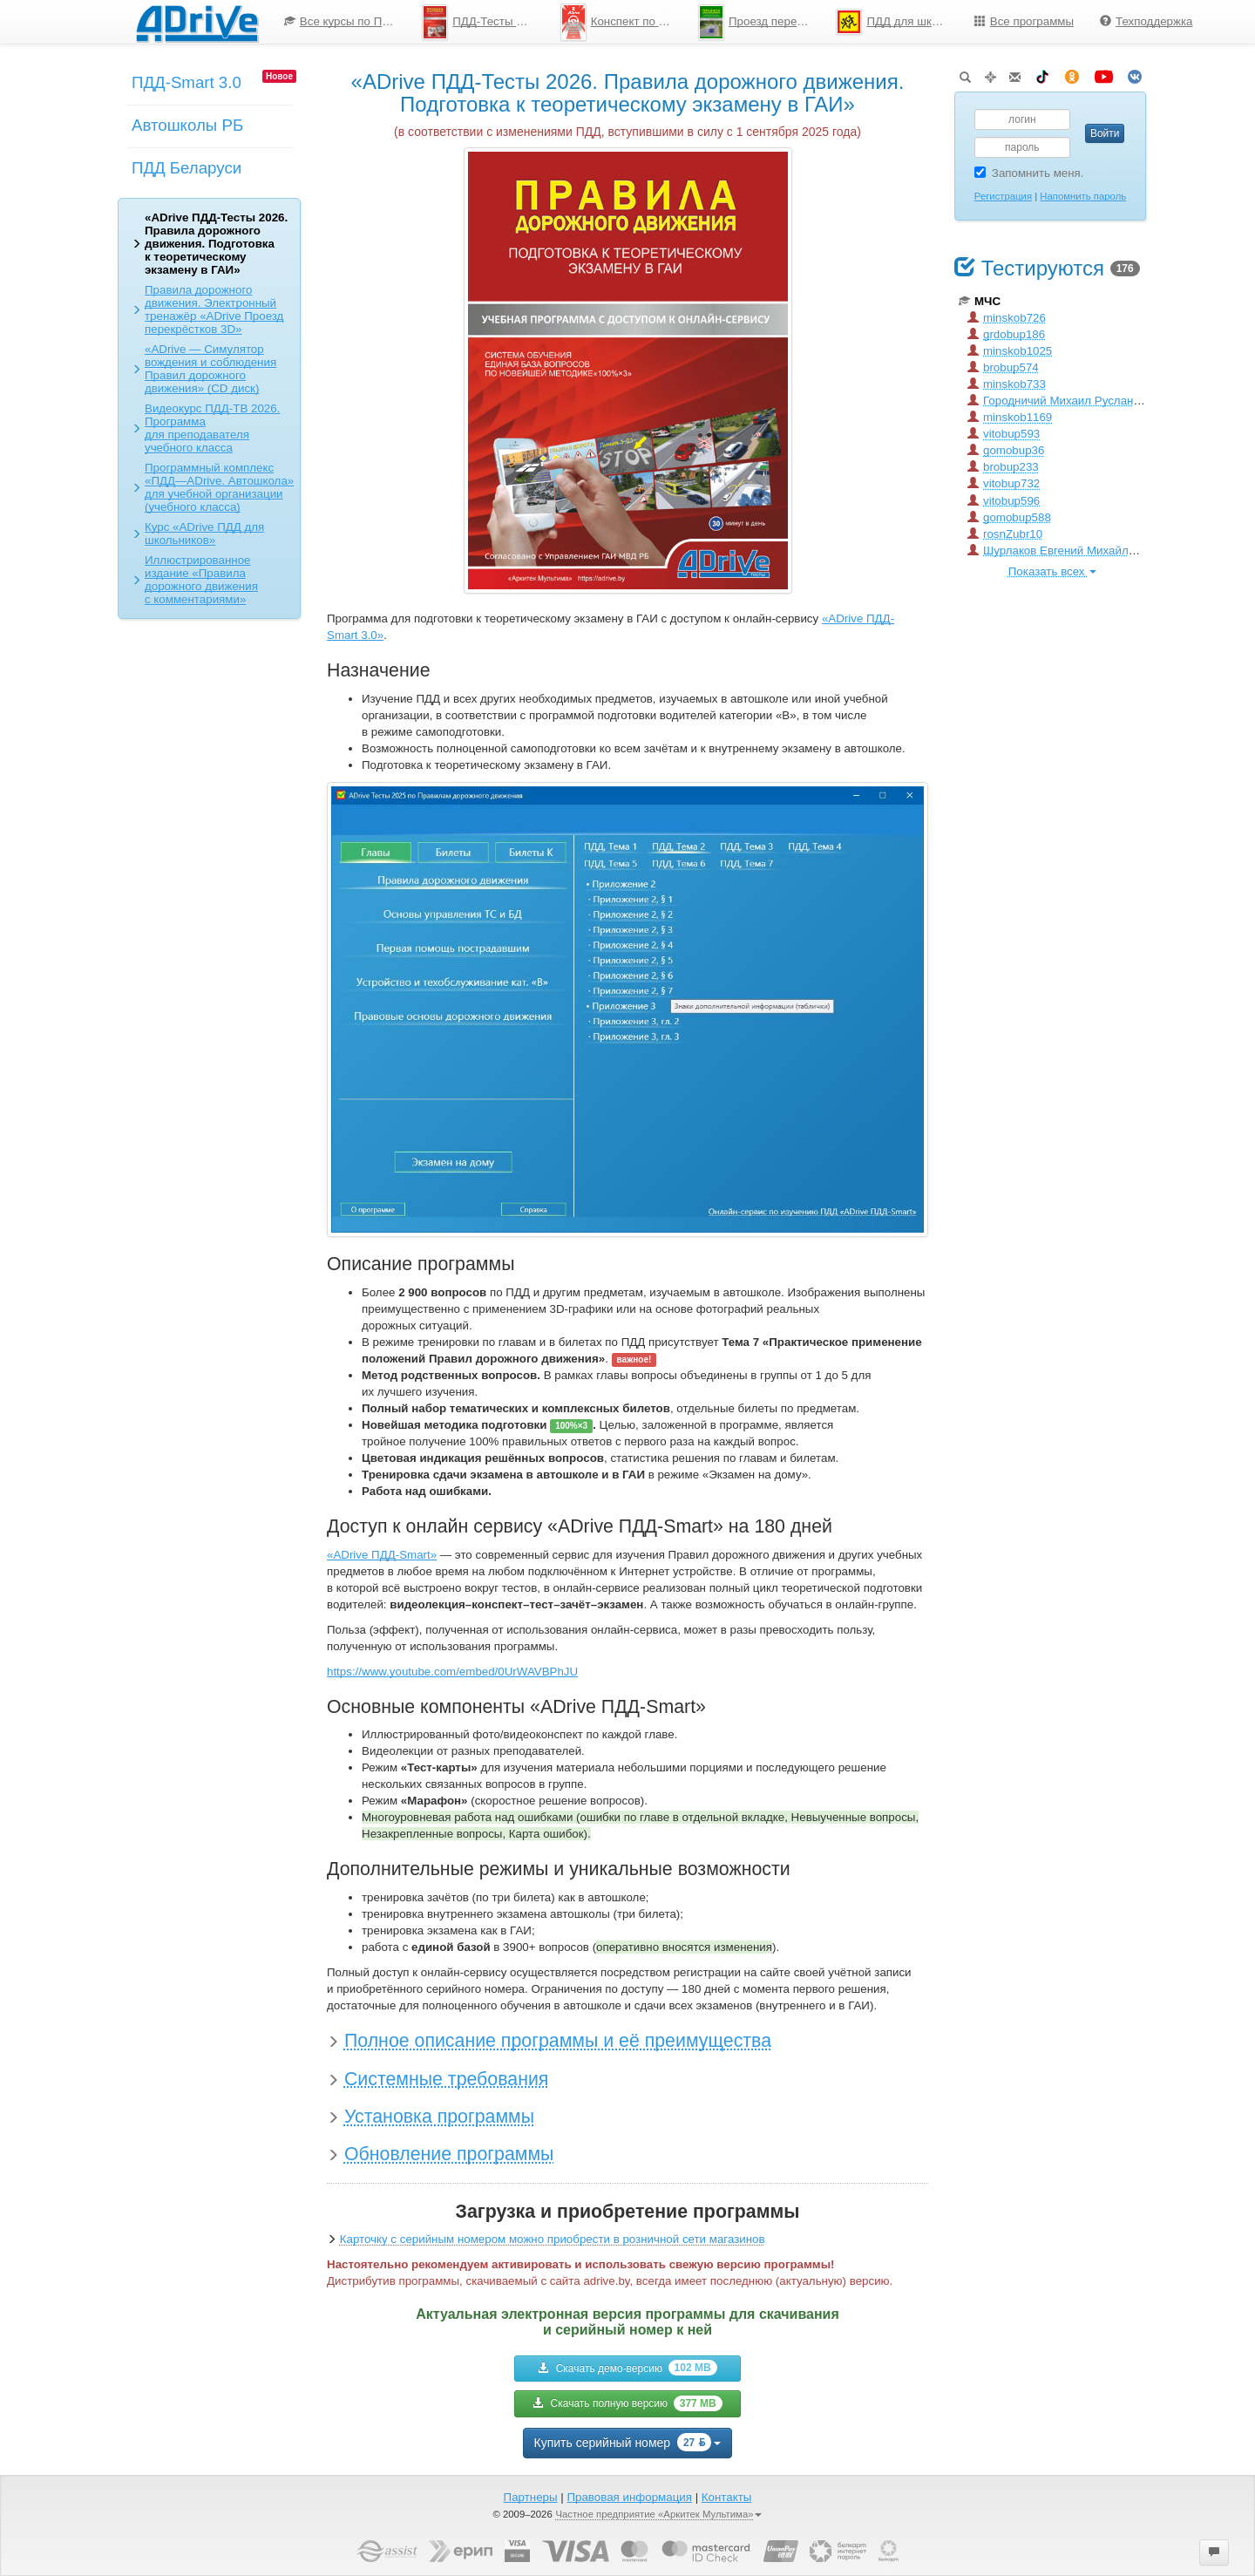  I want to click on Установка программы, so click(439, 2116).